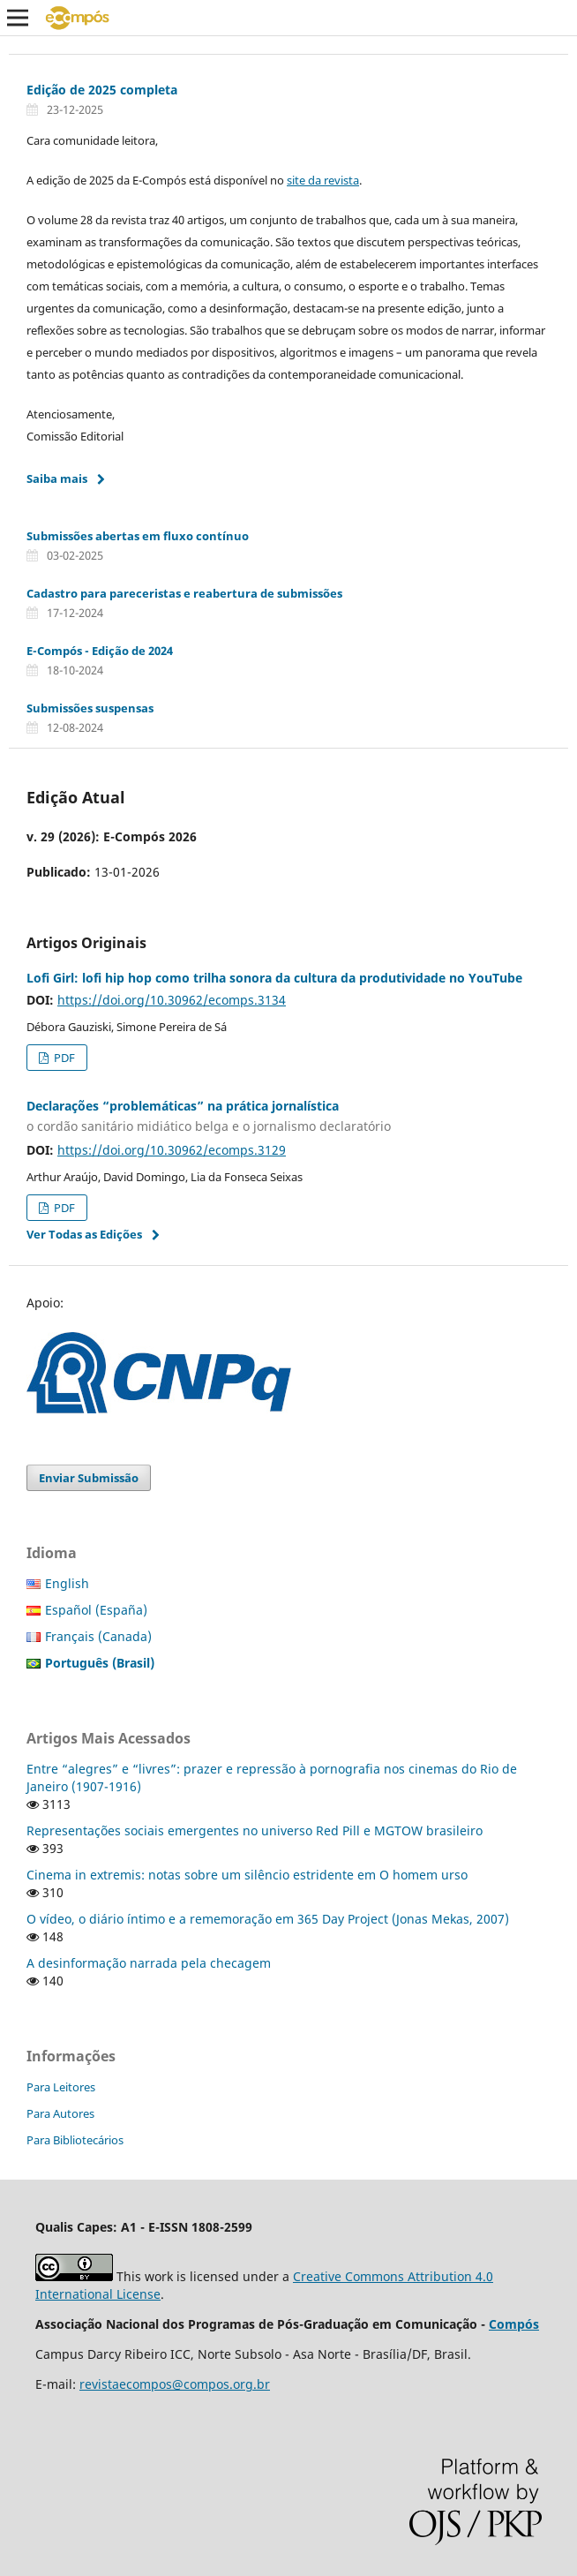 The width and height of the screenshot is (577, 2576). I want to click on site da revista, so click(323, 180).